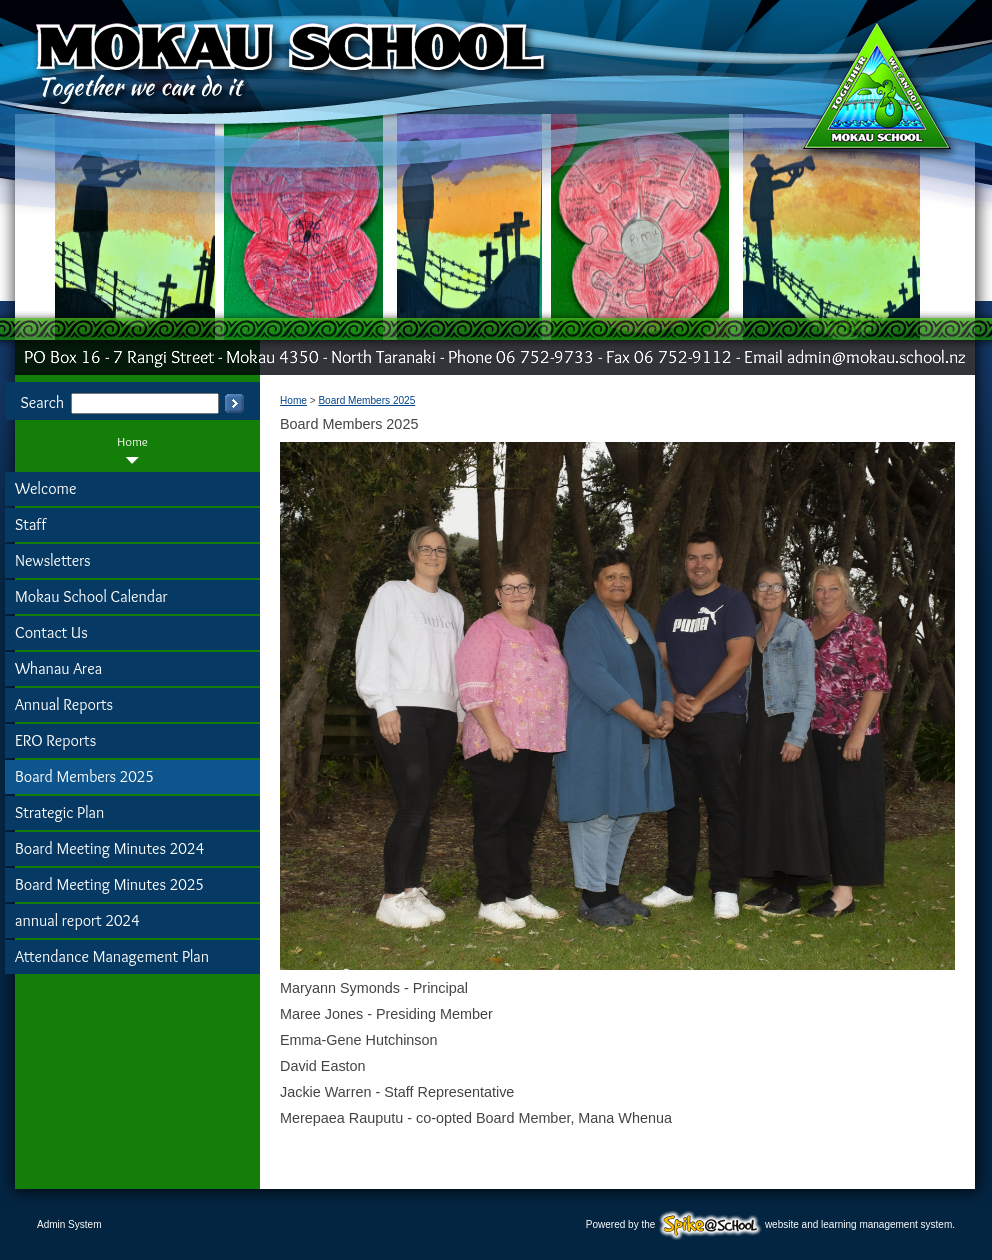  What do you see at coordinates (112, 956) in the screenshot?
I see `Attendance Management Plan` at bounding box center [112, 956].